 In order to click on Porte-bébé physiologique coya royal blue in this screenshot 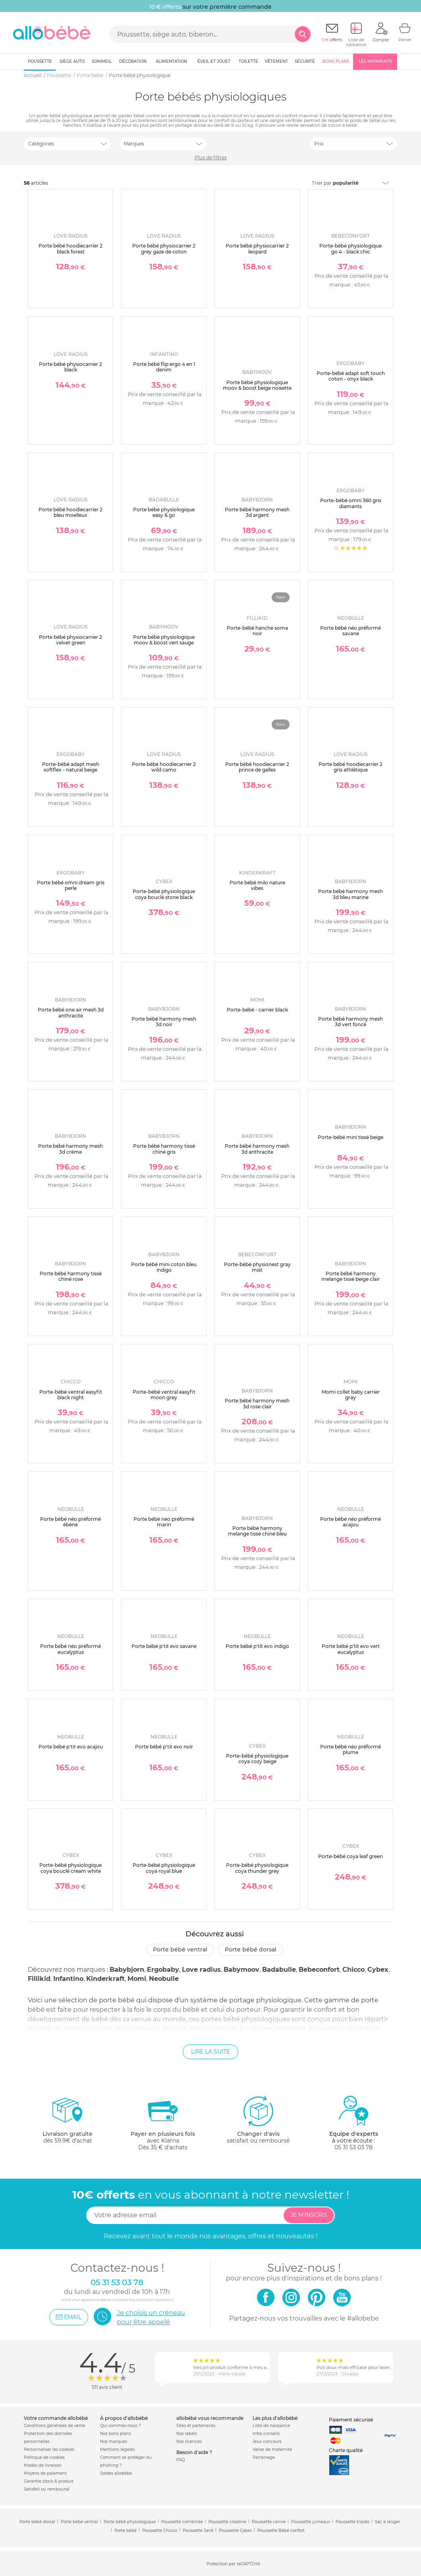, I will do `click(164, 1868)`.